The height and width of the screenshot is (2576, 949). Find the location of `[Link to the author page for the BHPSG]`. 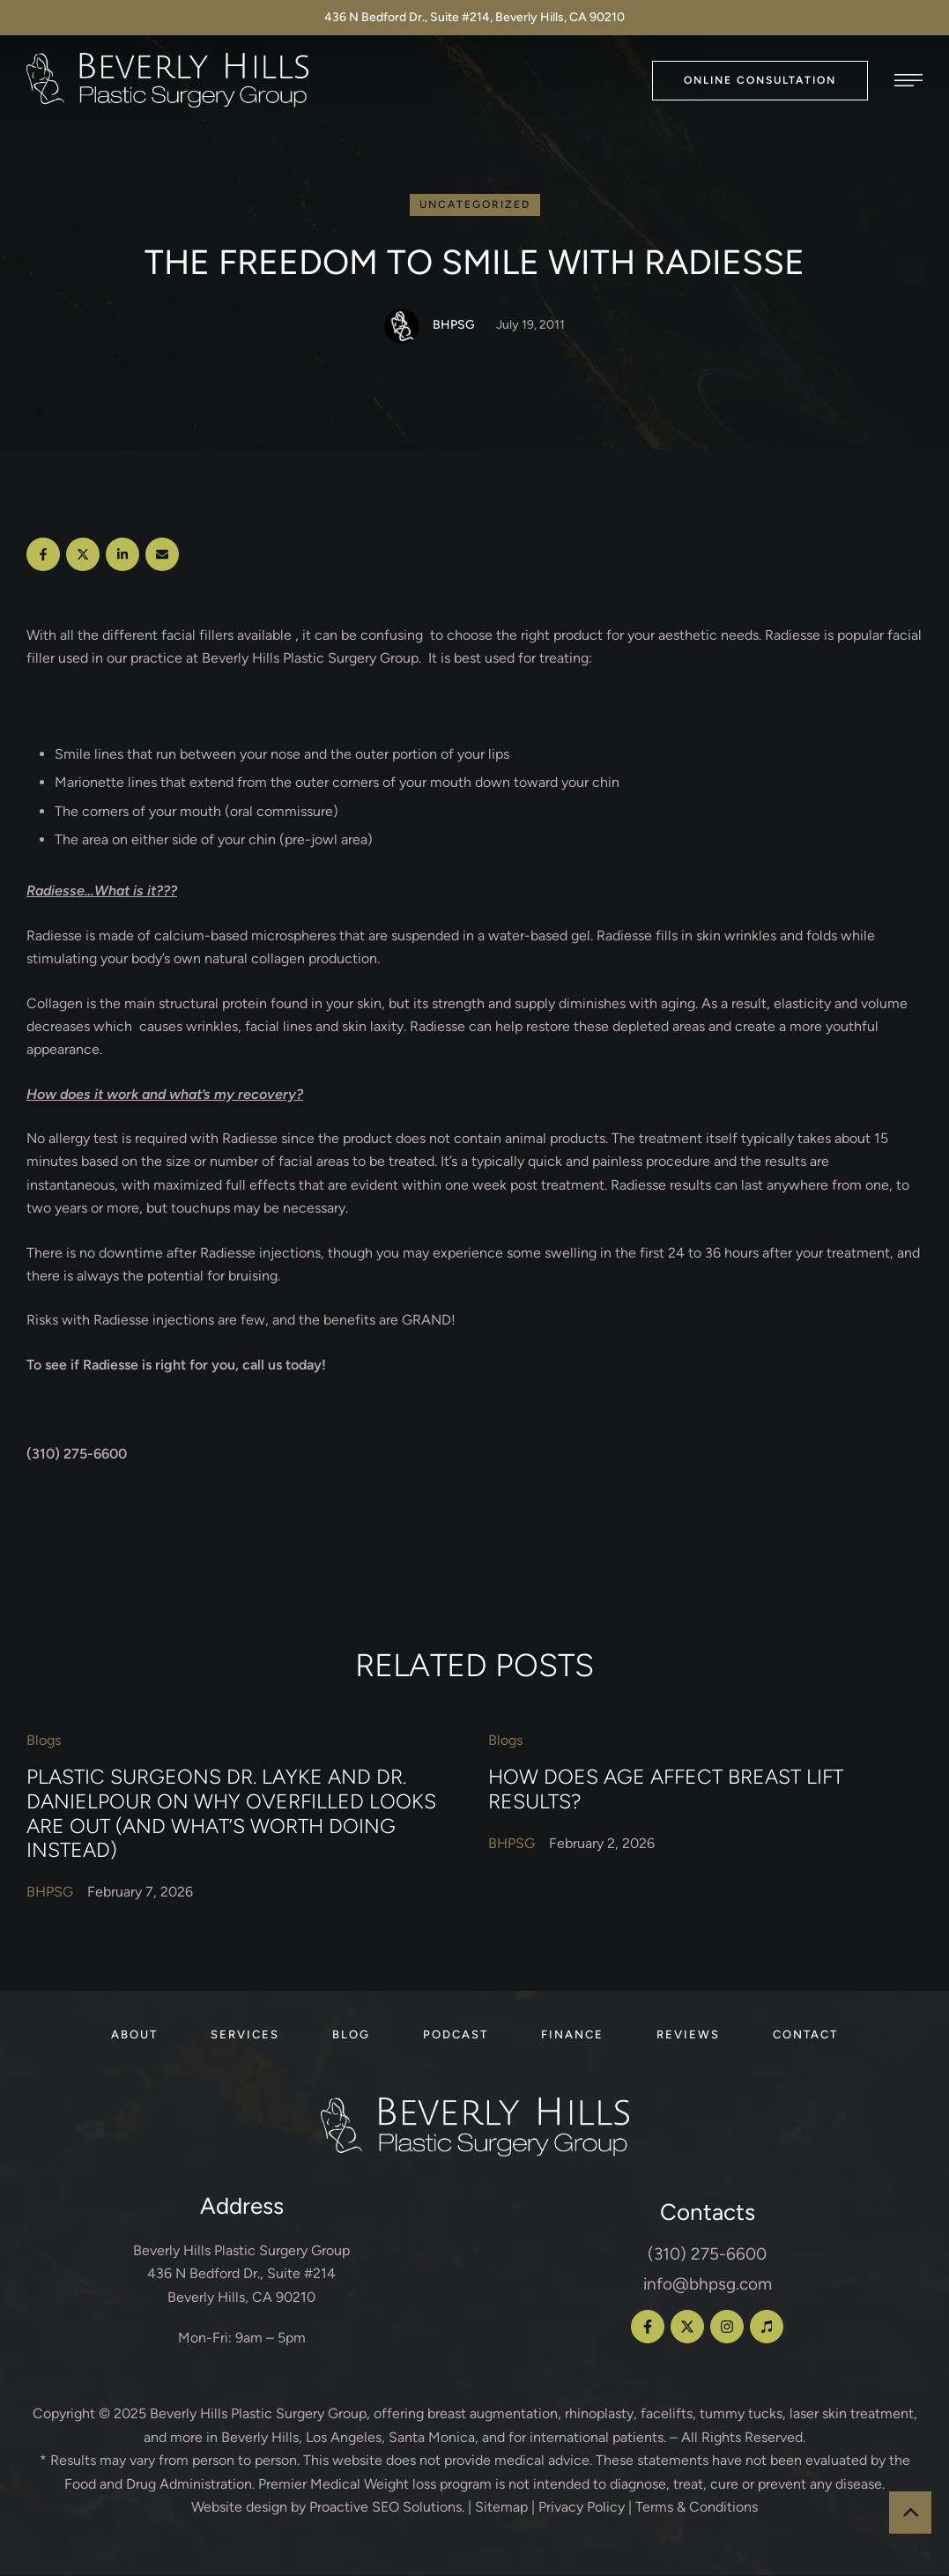

[Link to the author page for the BHPSG] is located at coordinates (401, 327).